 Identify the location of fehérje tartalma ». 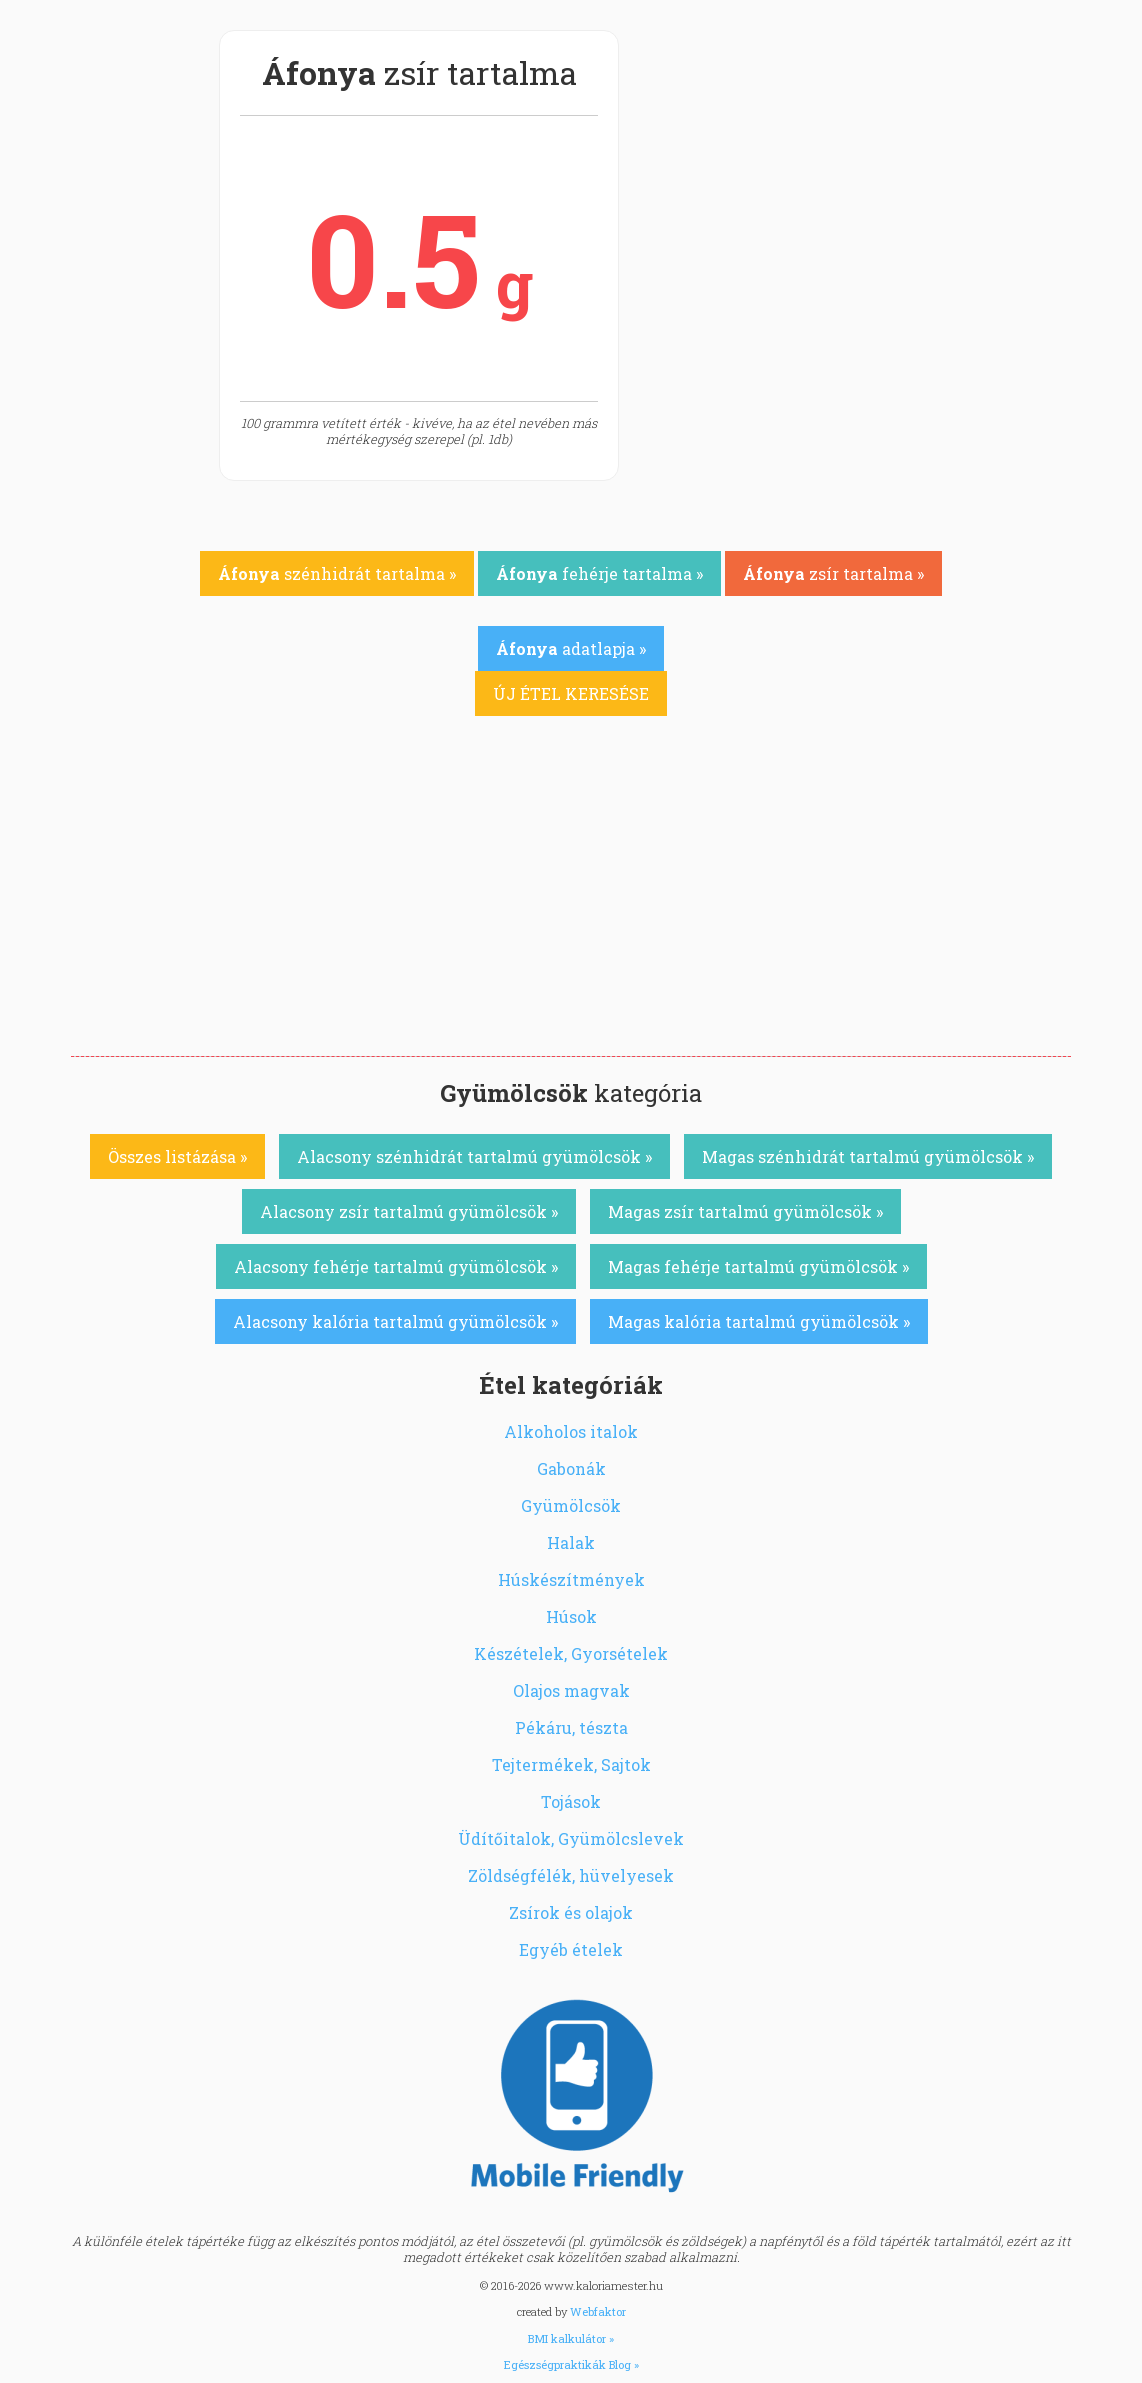
(599, 573).